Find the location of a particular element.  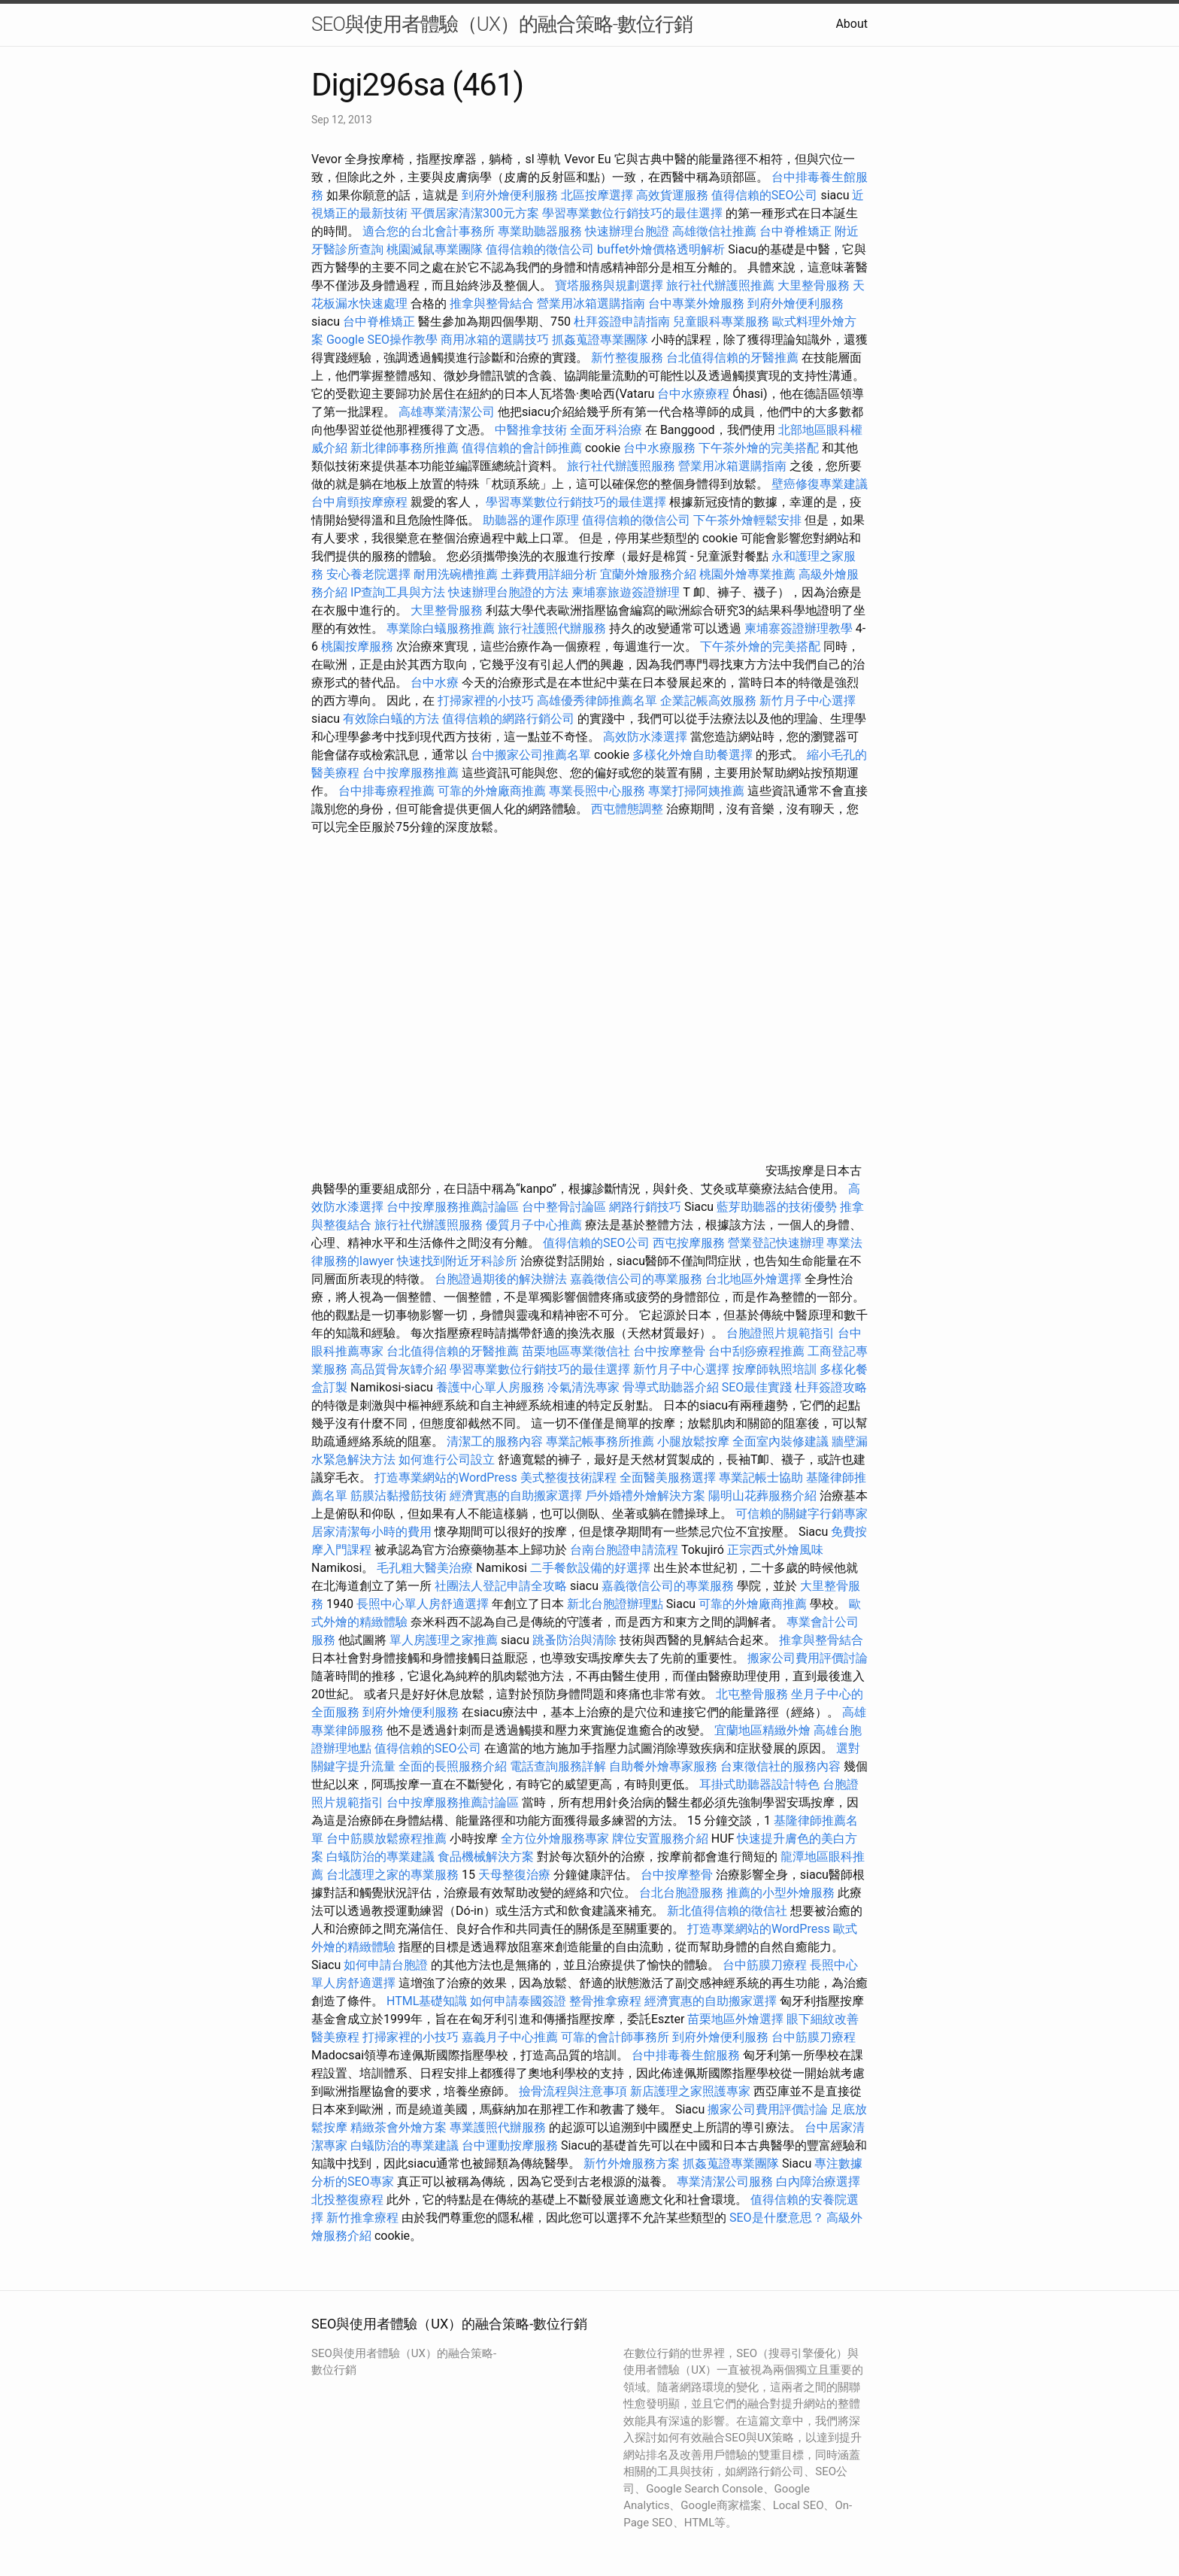

企業記帳高效服務 is located at coordinates (708, 700).